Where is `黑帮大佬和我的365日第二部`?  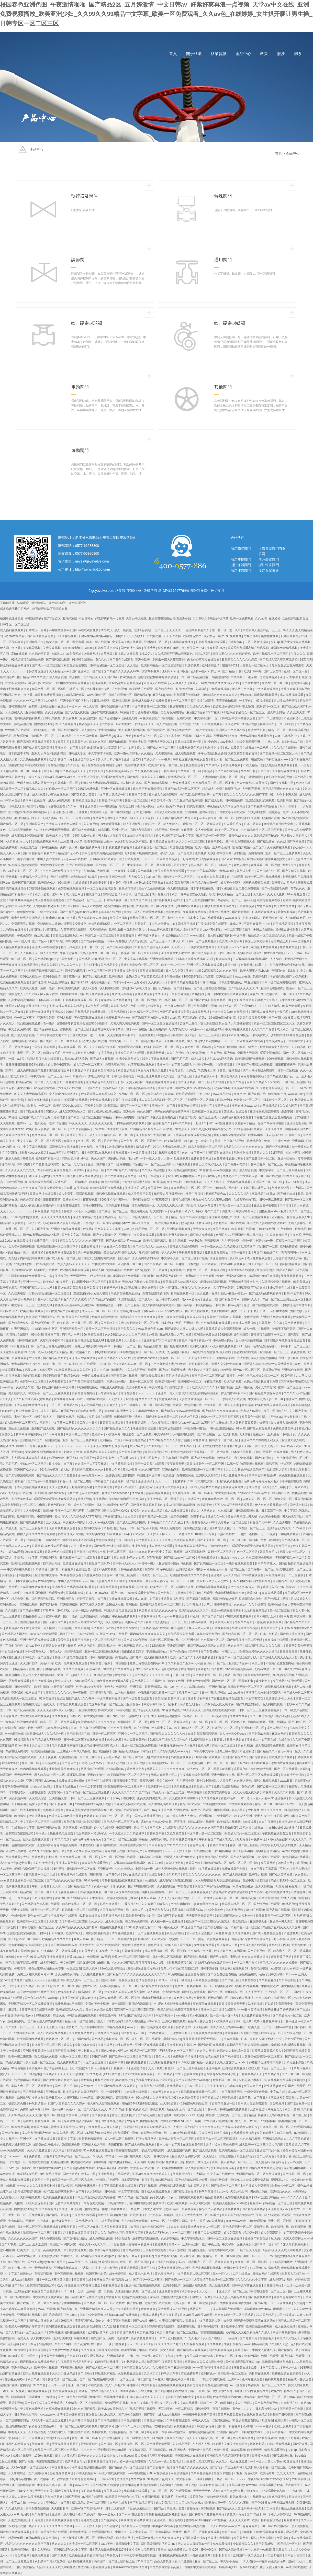 黑帮大佬和我的365日第二部 is located at coordinates (180, 1968).